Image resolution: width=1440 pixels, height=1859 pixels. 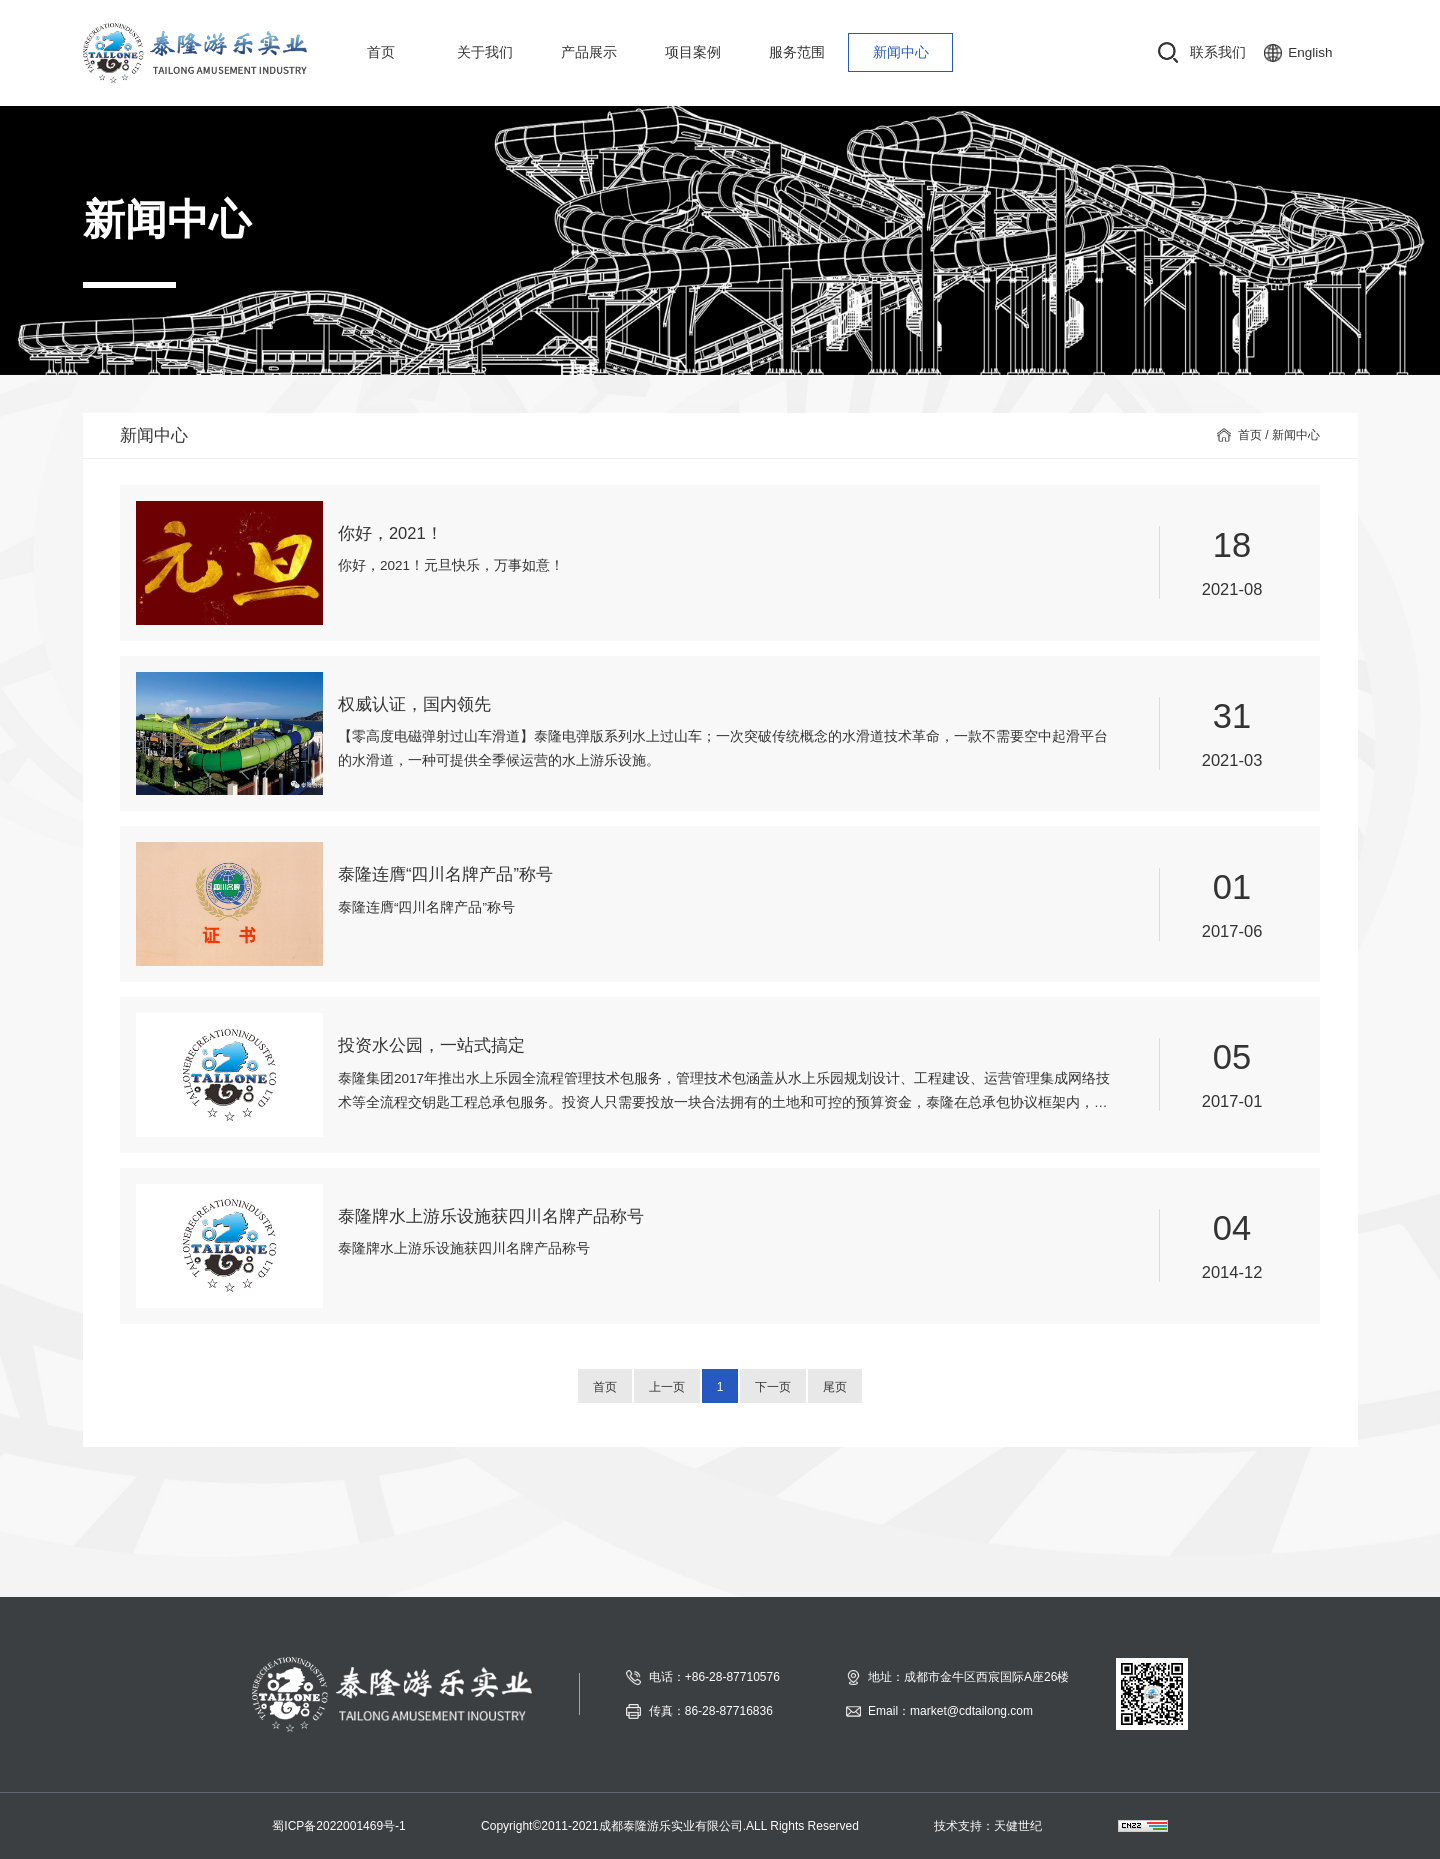 I want to click on 产品展示, so click(x=589, y=52).